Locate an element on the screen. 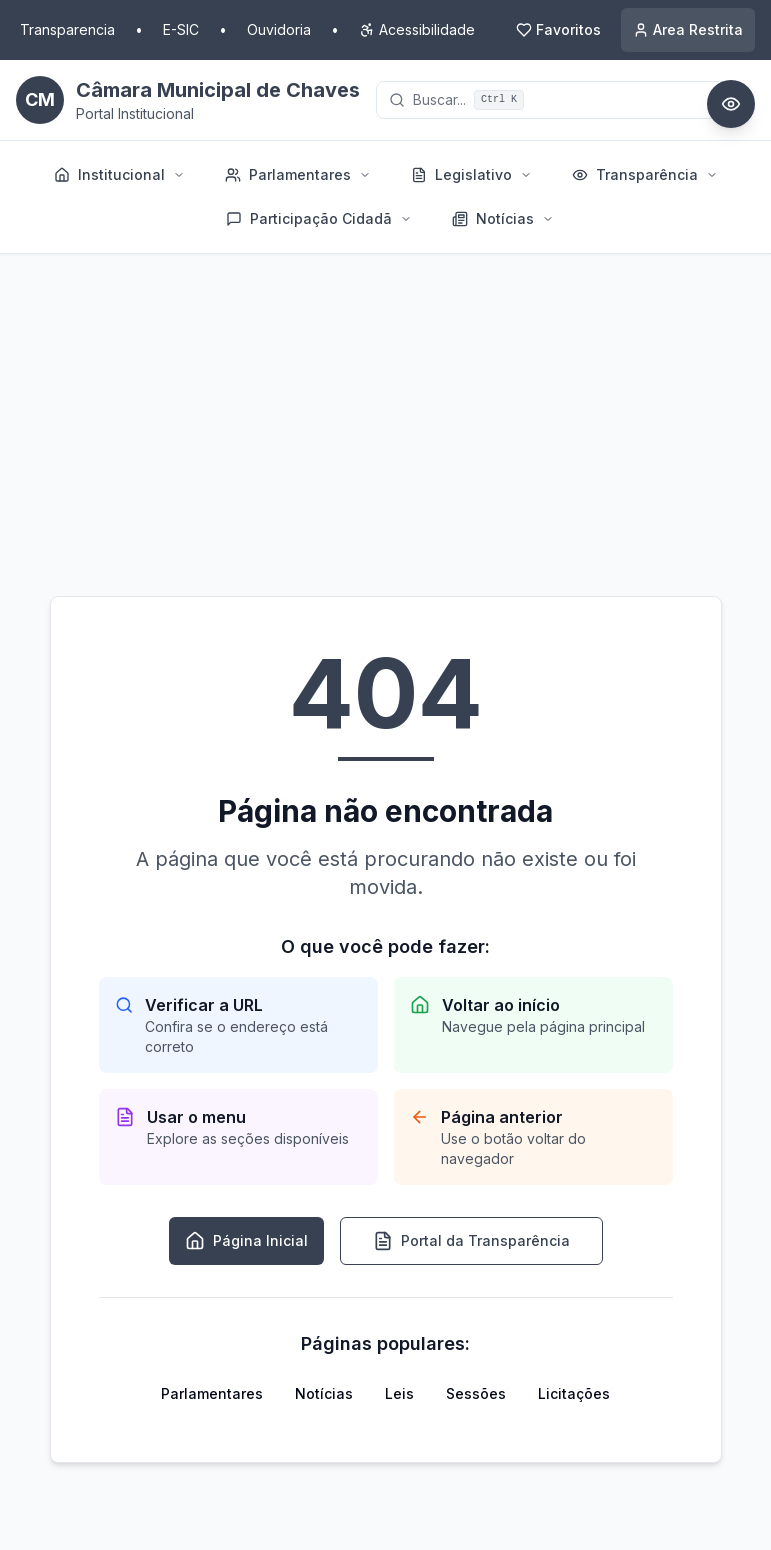  [Meus Favoritos] is located at coordinates (558, 30).